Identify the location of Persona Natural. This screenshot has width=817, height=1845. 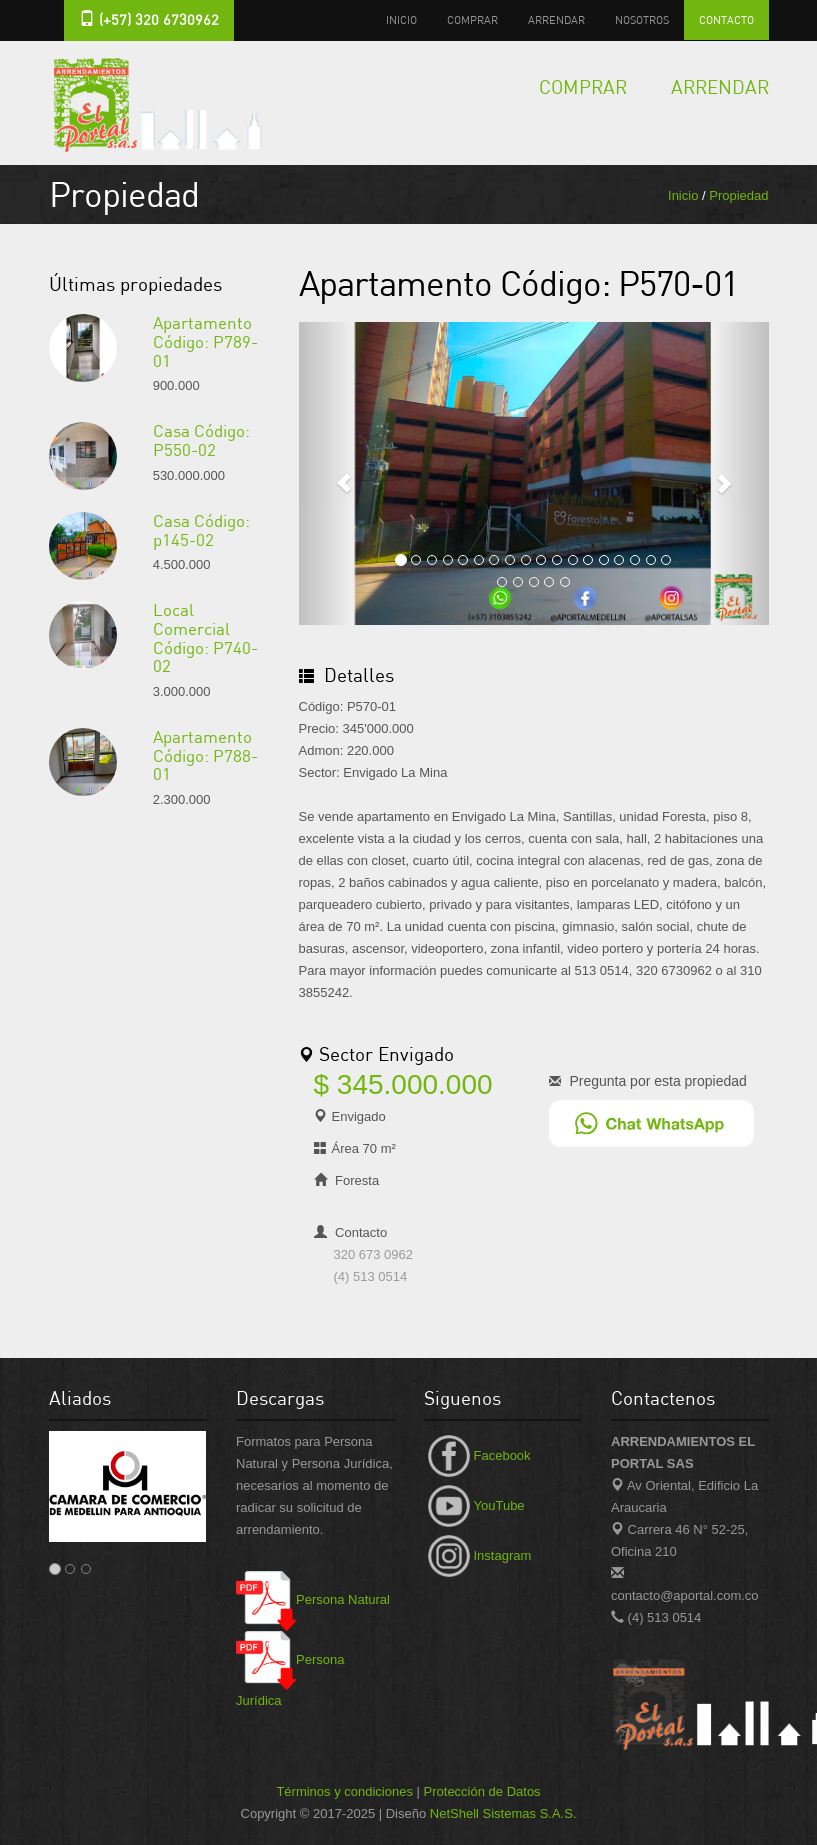
(313, 1599).